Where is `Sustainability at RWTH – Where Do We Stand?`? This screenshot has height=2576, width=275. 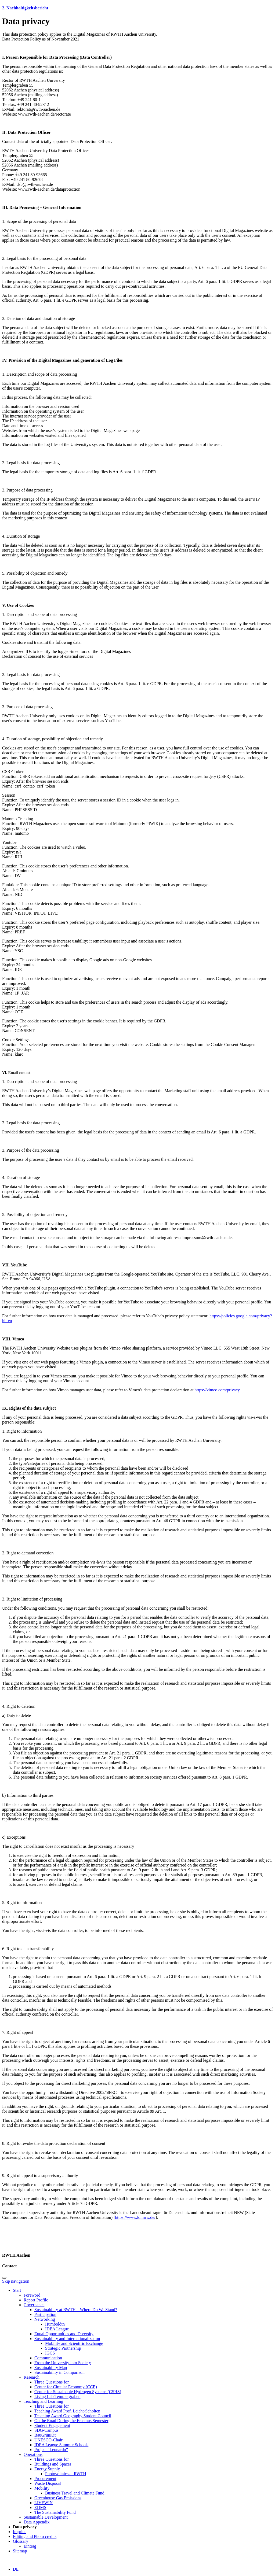 Sustainability at RWTH – Where Do We Stand? is located at coordinates (75, 2309).